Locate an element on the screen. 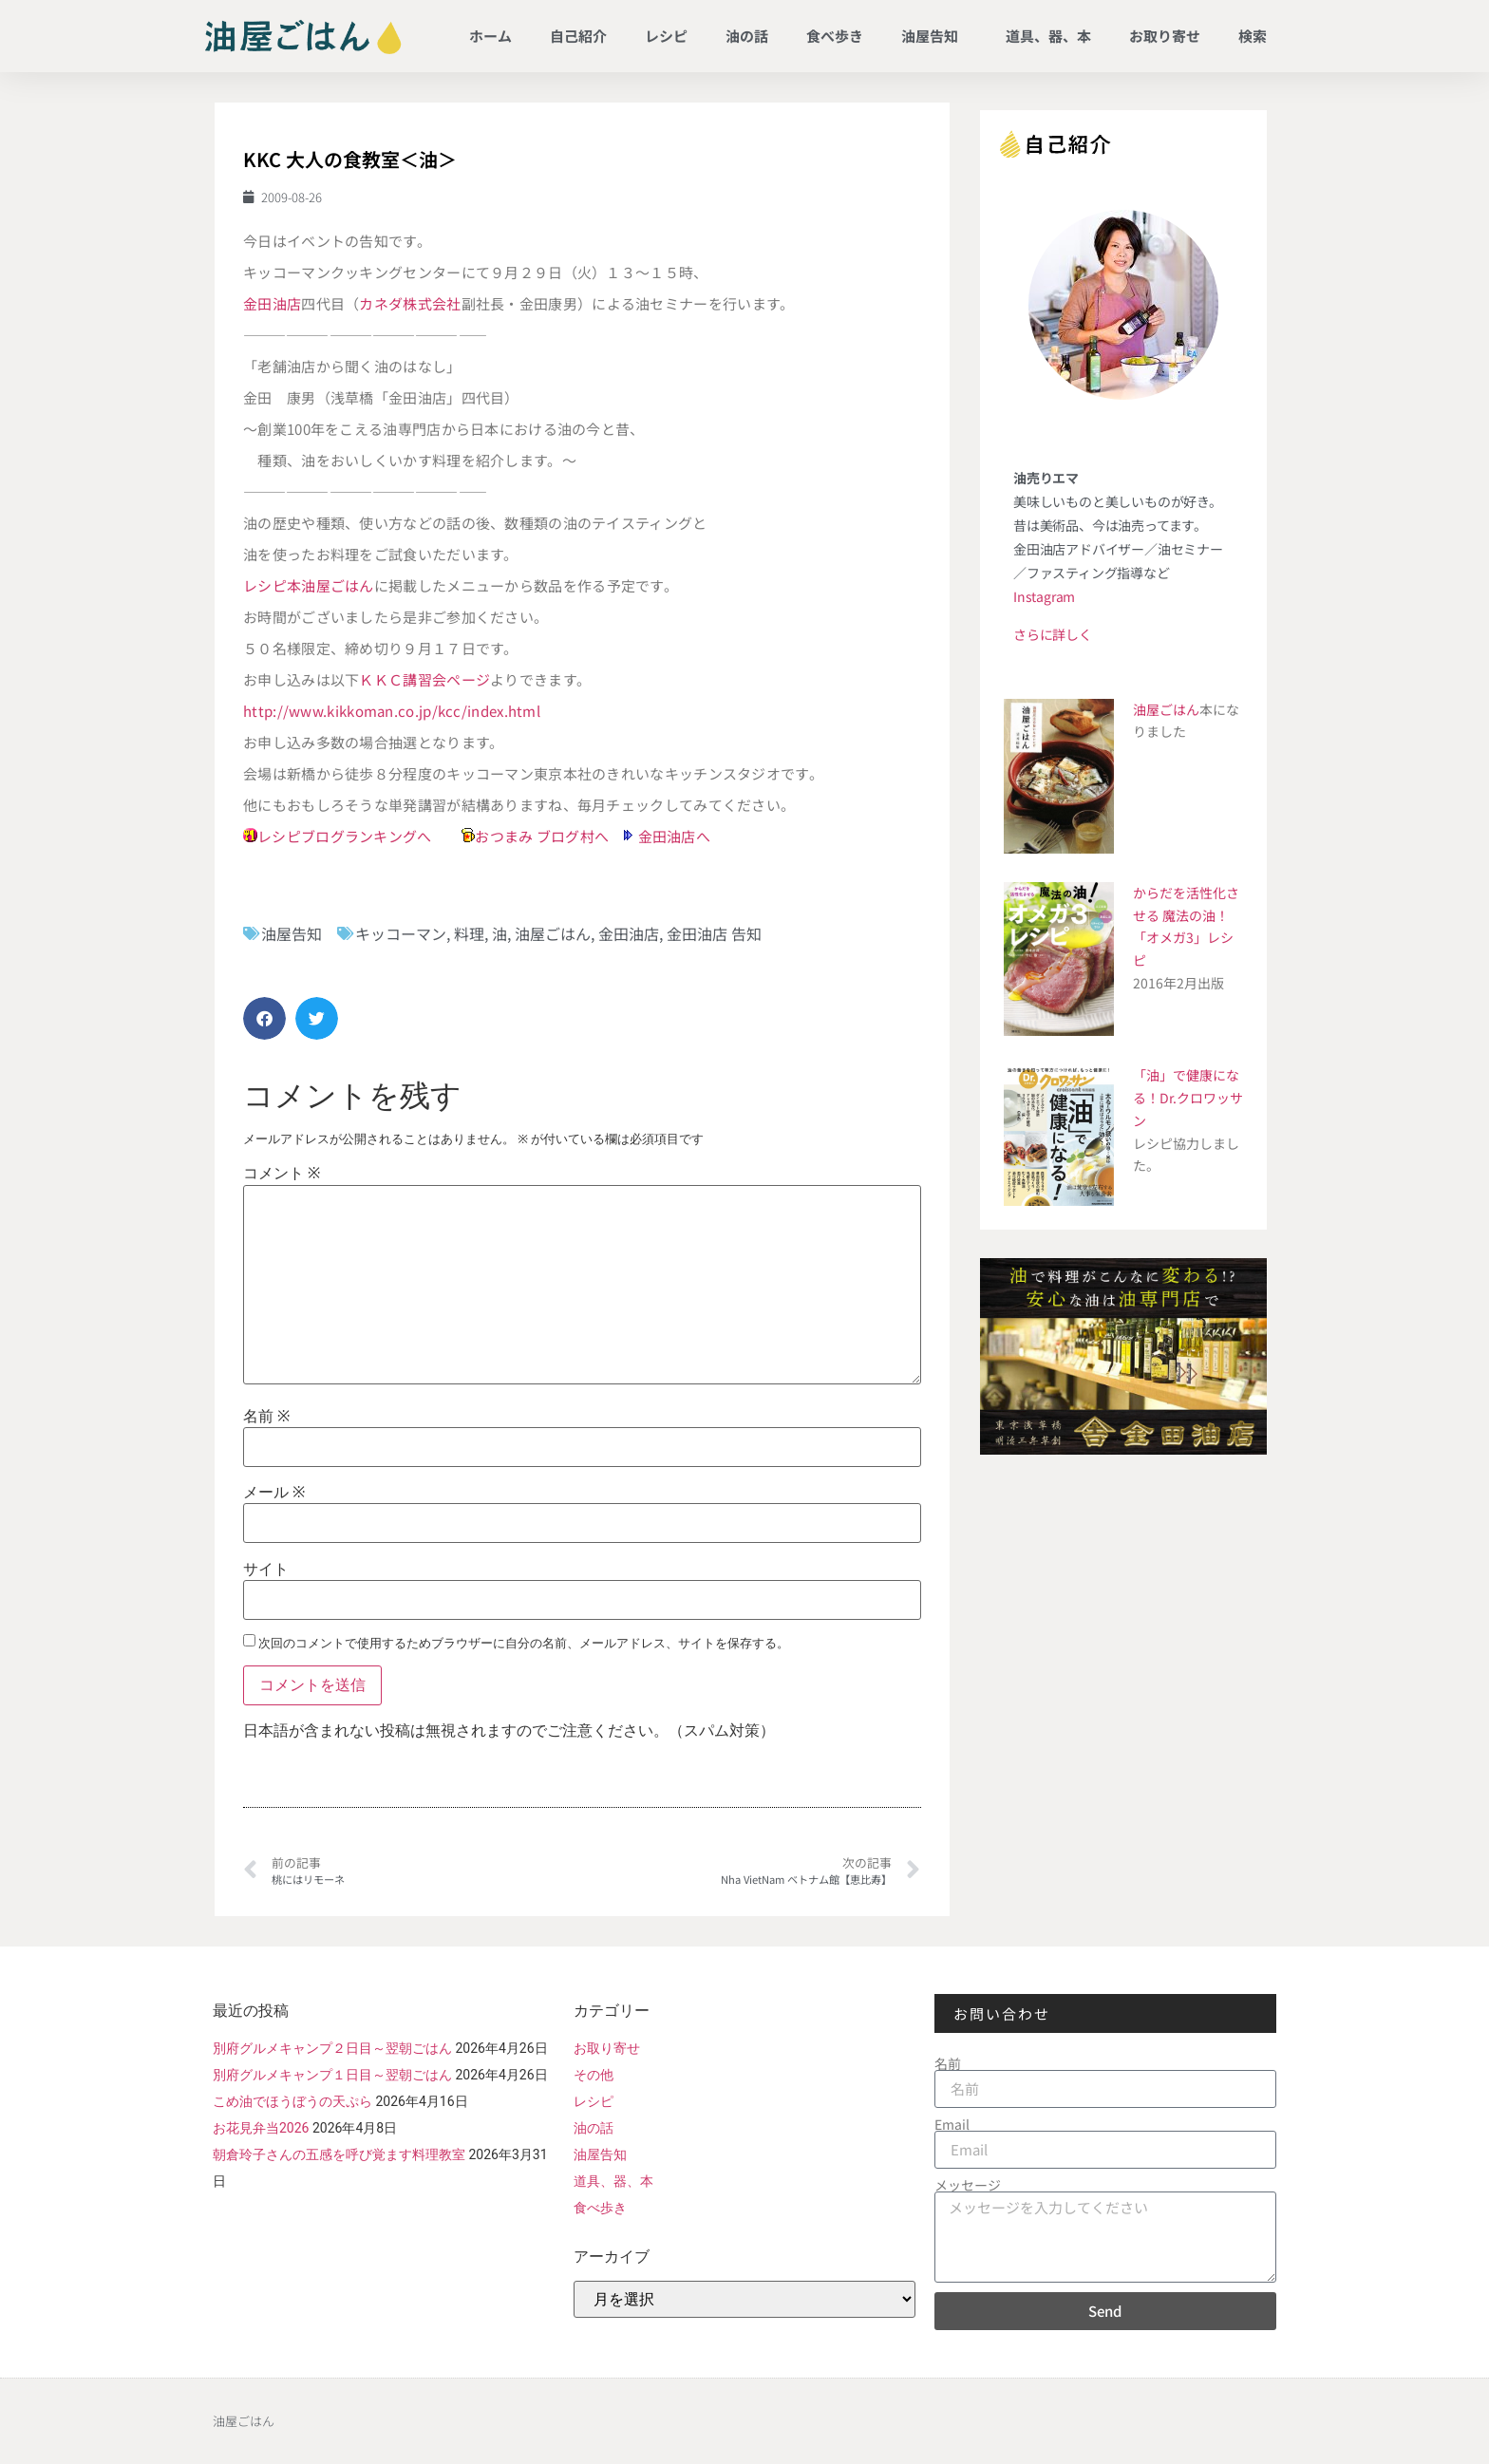  名前 is located at coordinates (266, 1416).